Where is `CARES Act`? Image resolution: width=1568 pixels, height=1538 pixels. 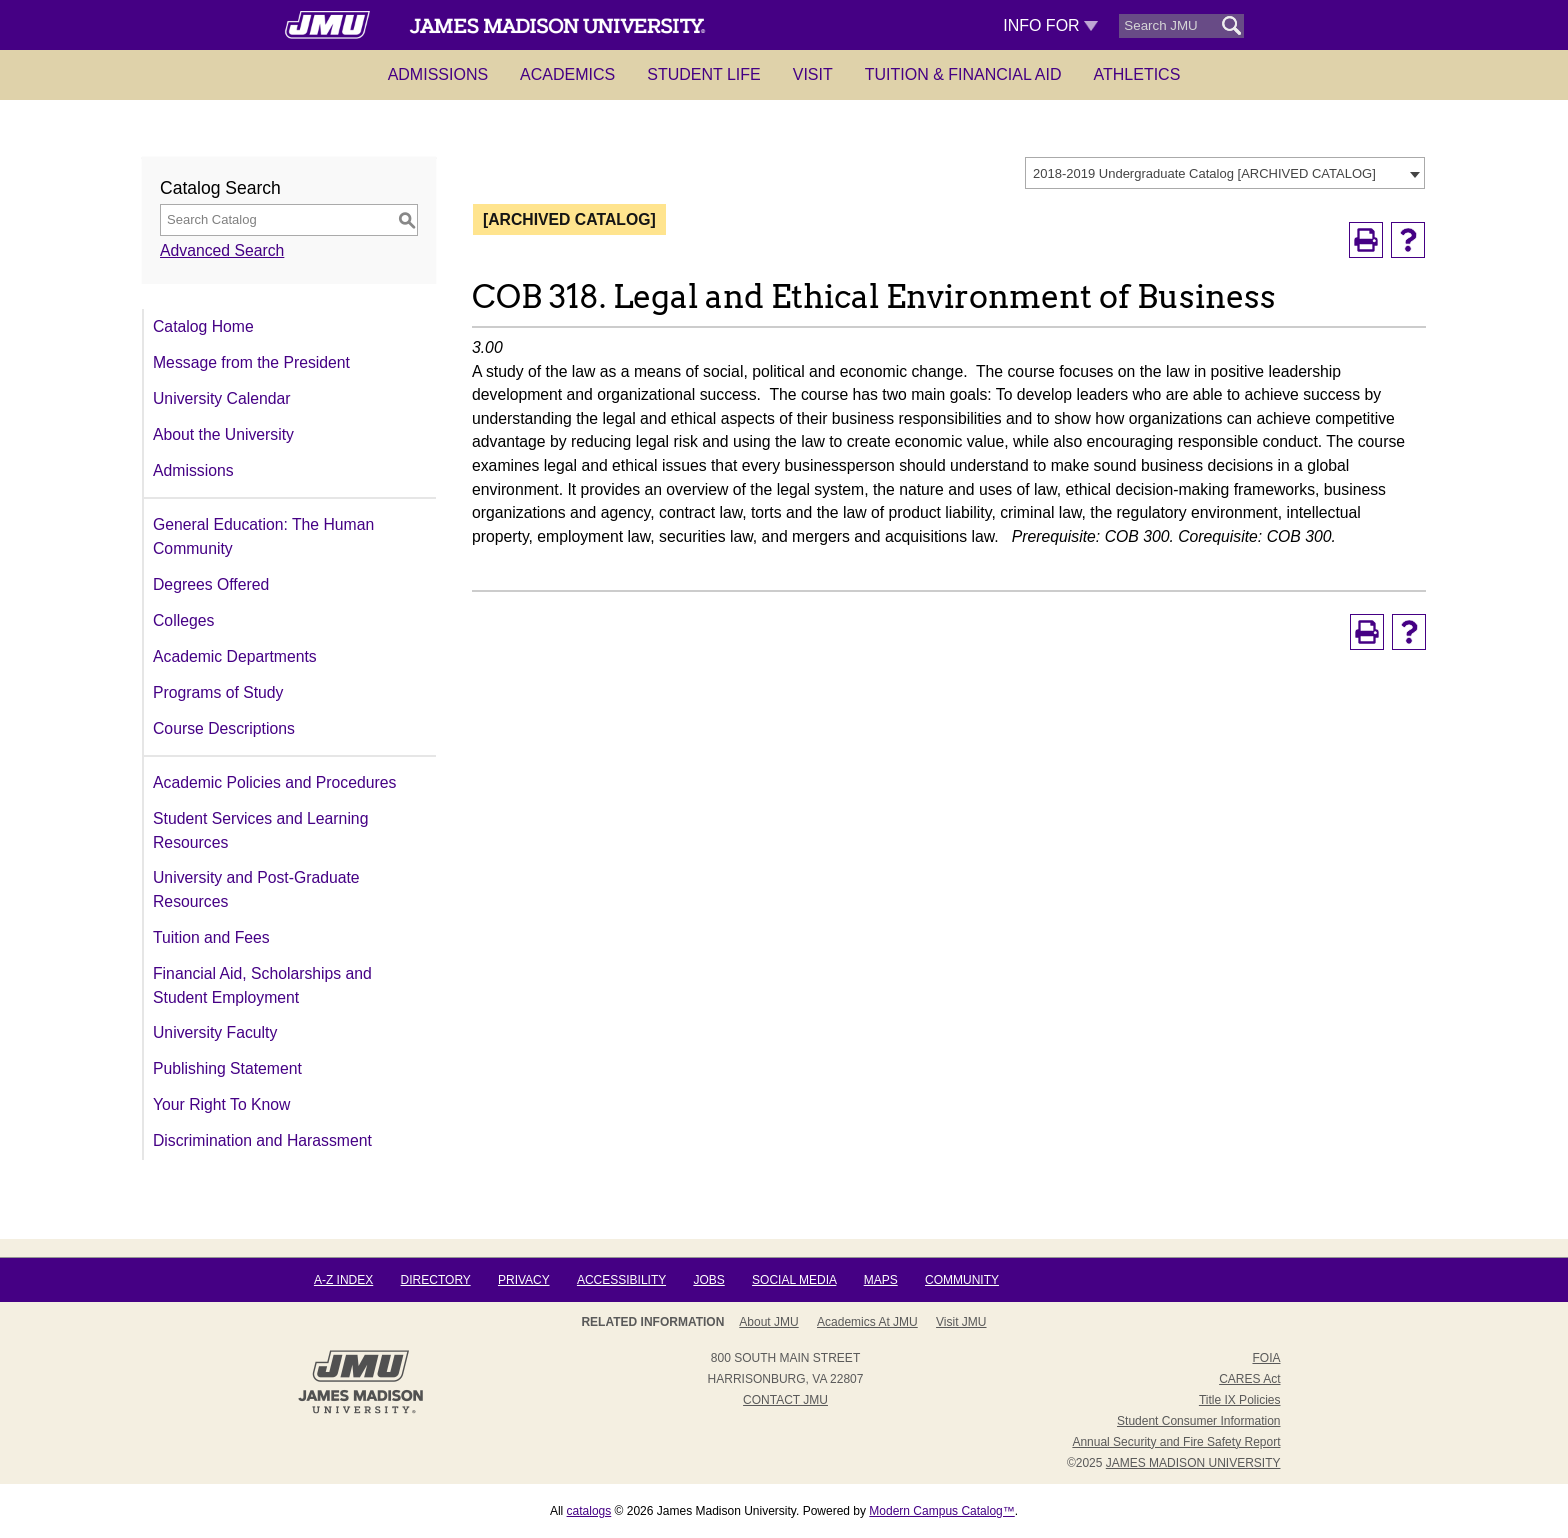
CARES Act is located at coordinates (1249, 1379).